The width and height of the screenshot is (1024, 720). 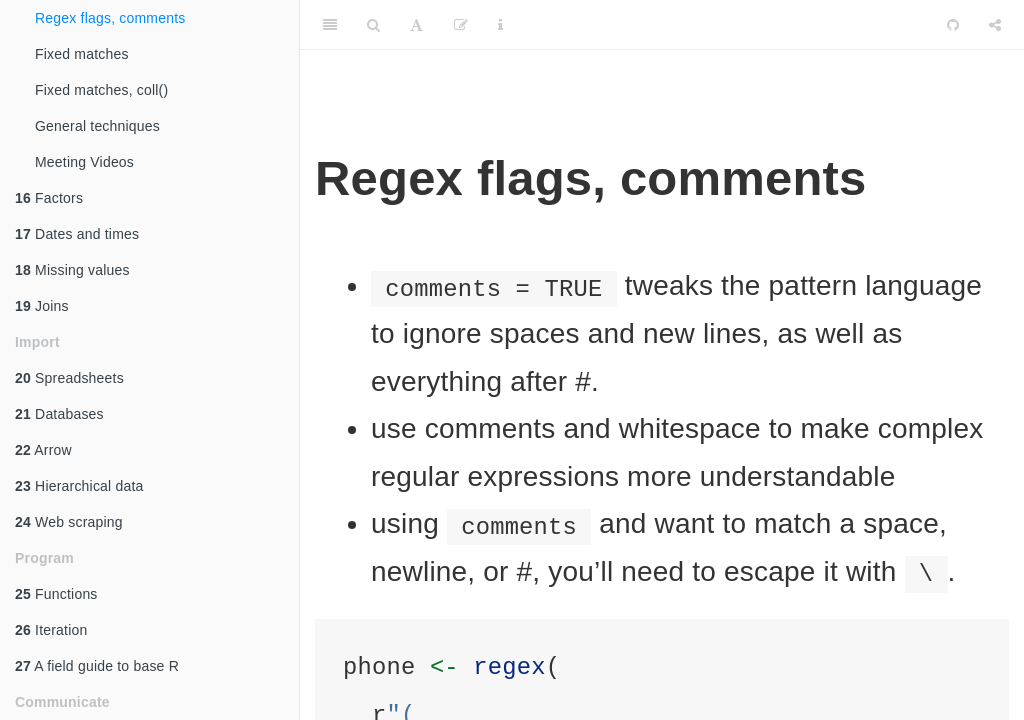 I want to click on [Information about the toolbar], so click(x=500, y=25).